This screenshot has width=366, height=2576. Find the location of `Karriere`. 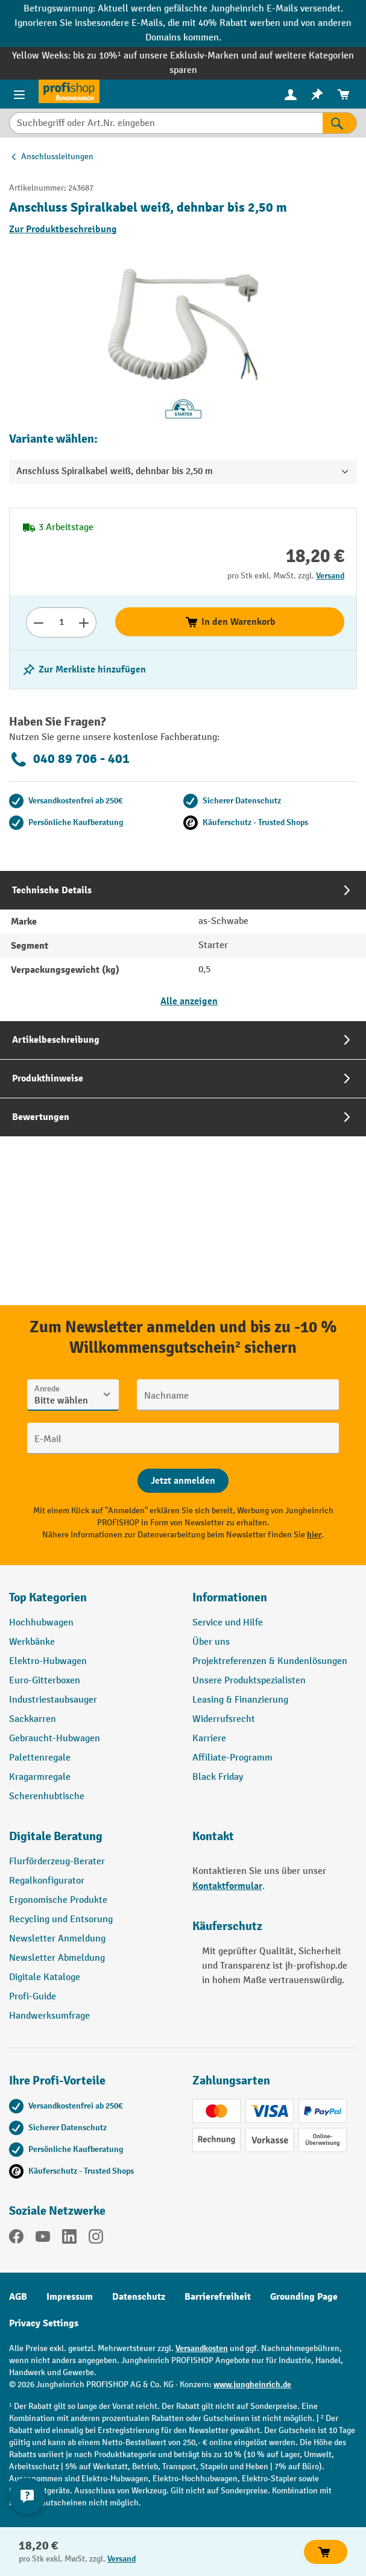

Karriere is located at coordinates (209, 1738).